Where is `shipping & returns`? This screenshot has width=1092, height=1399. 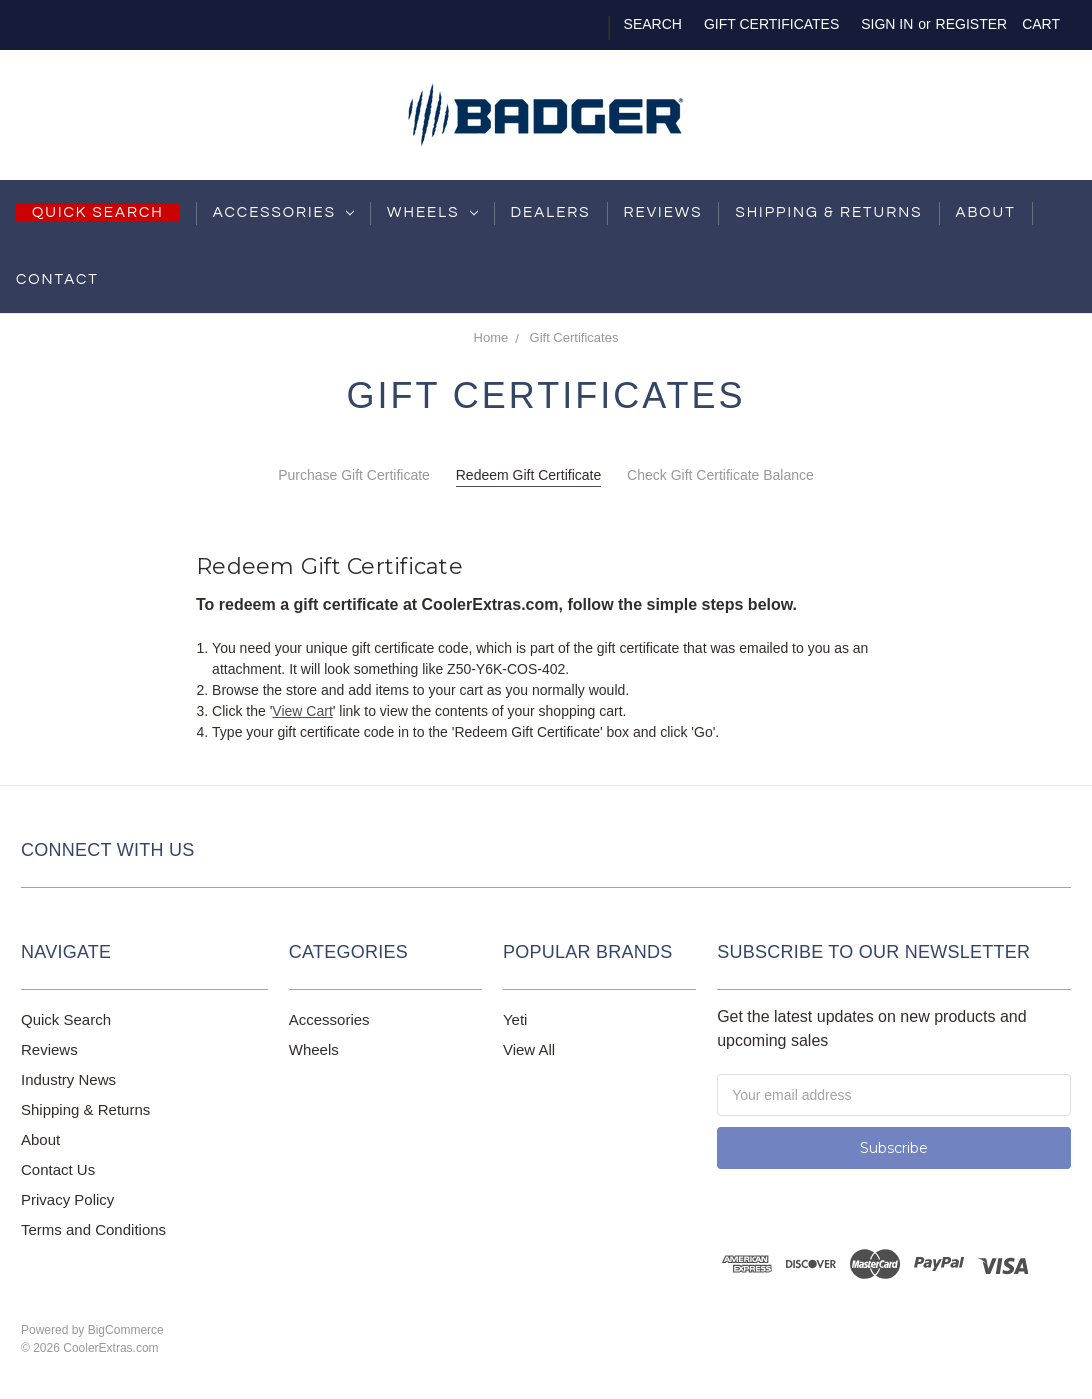 shipping & returns is located at coordinates (828, 212).